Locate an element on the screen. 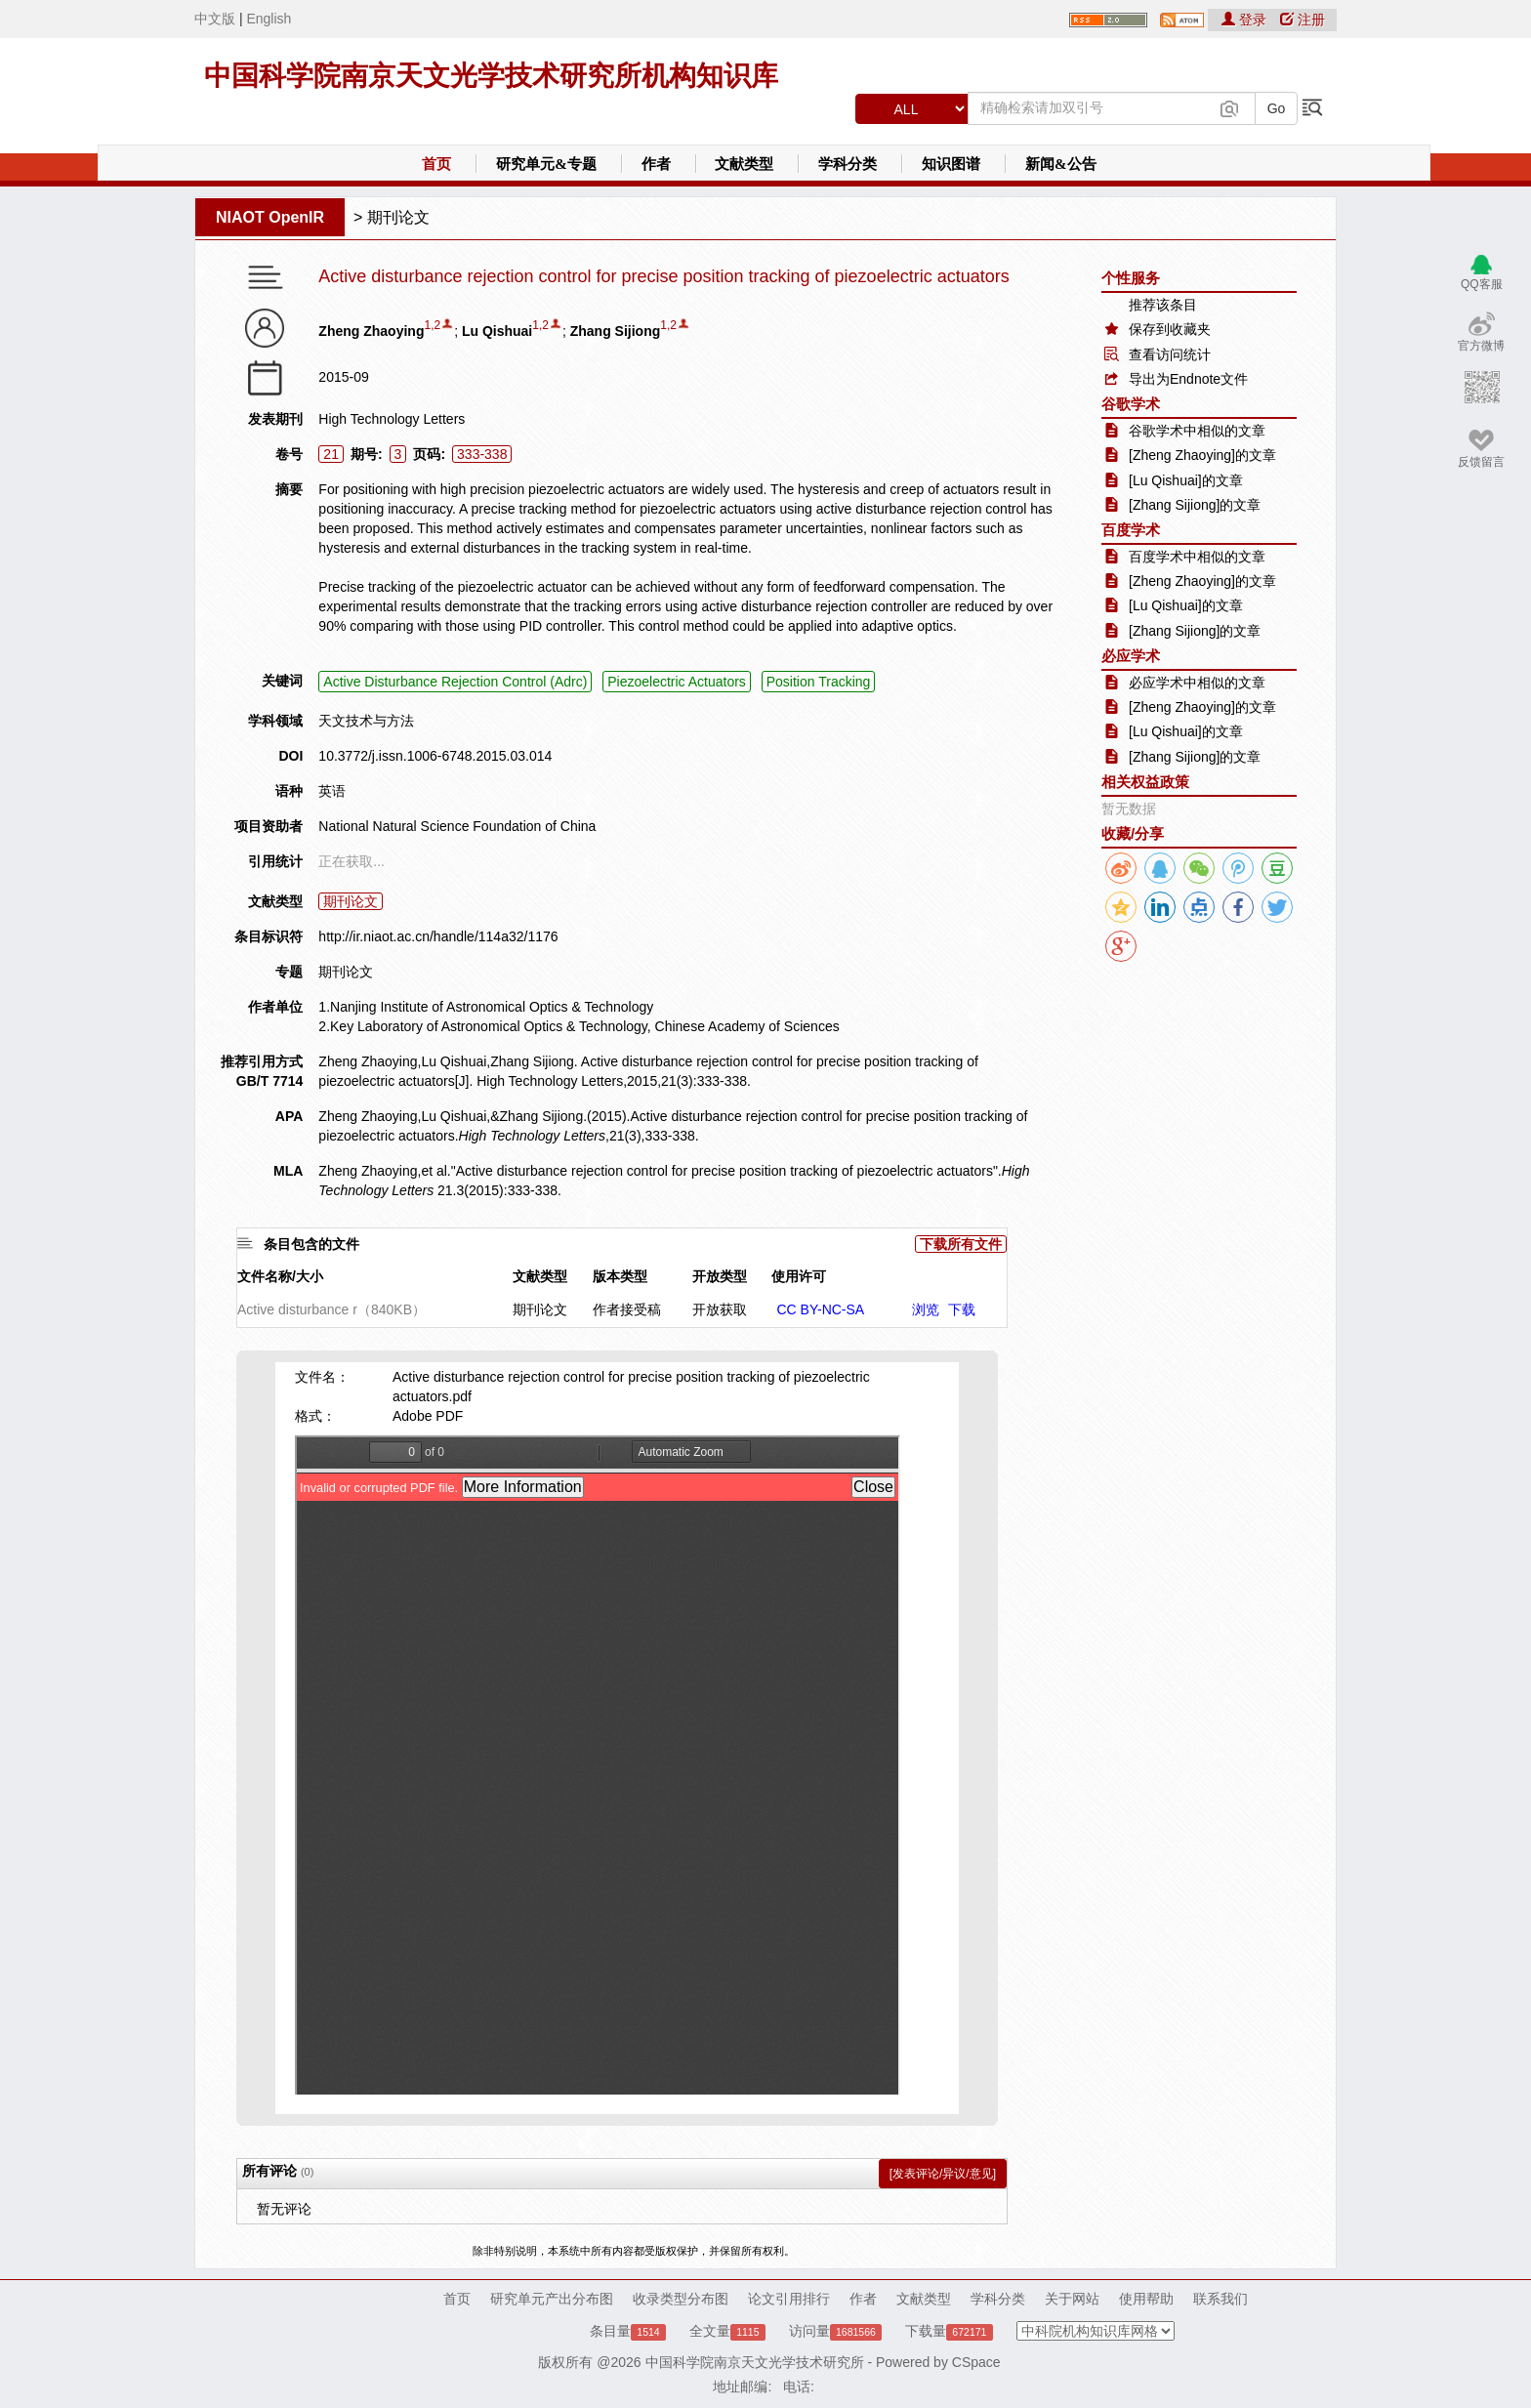 Image resolution: width=1531 pixels, height=2408 pixels. Active disturbance rejection control for precise position tracking of piezoelectric actuators is located at coordinates (663, 277).